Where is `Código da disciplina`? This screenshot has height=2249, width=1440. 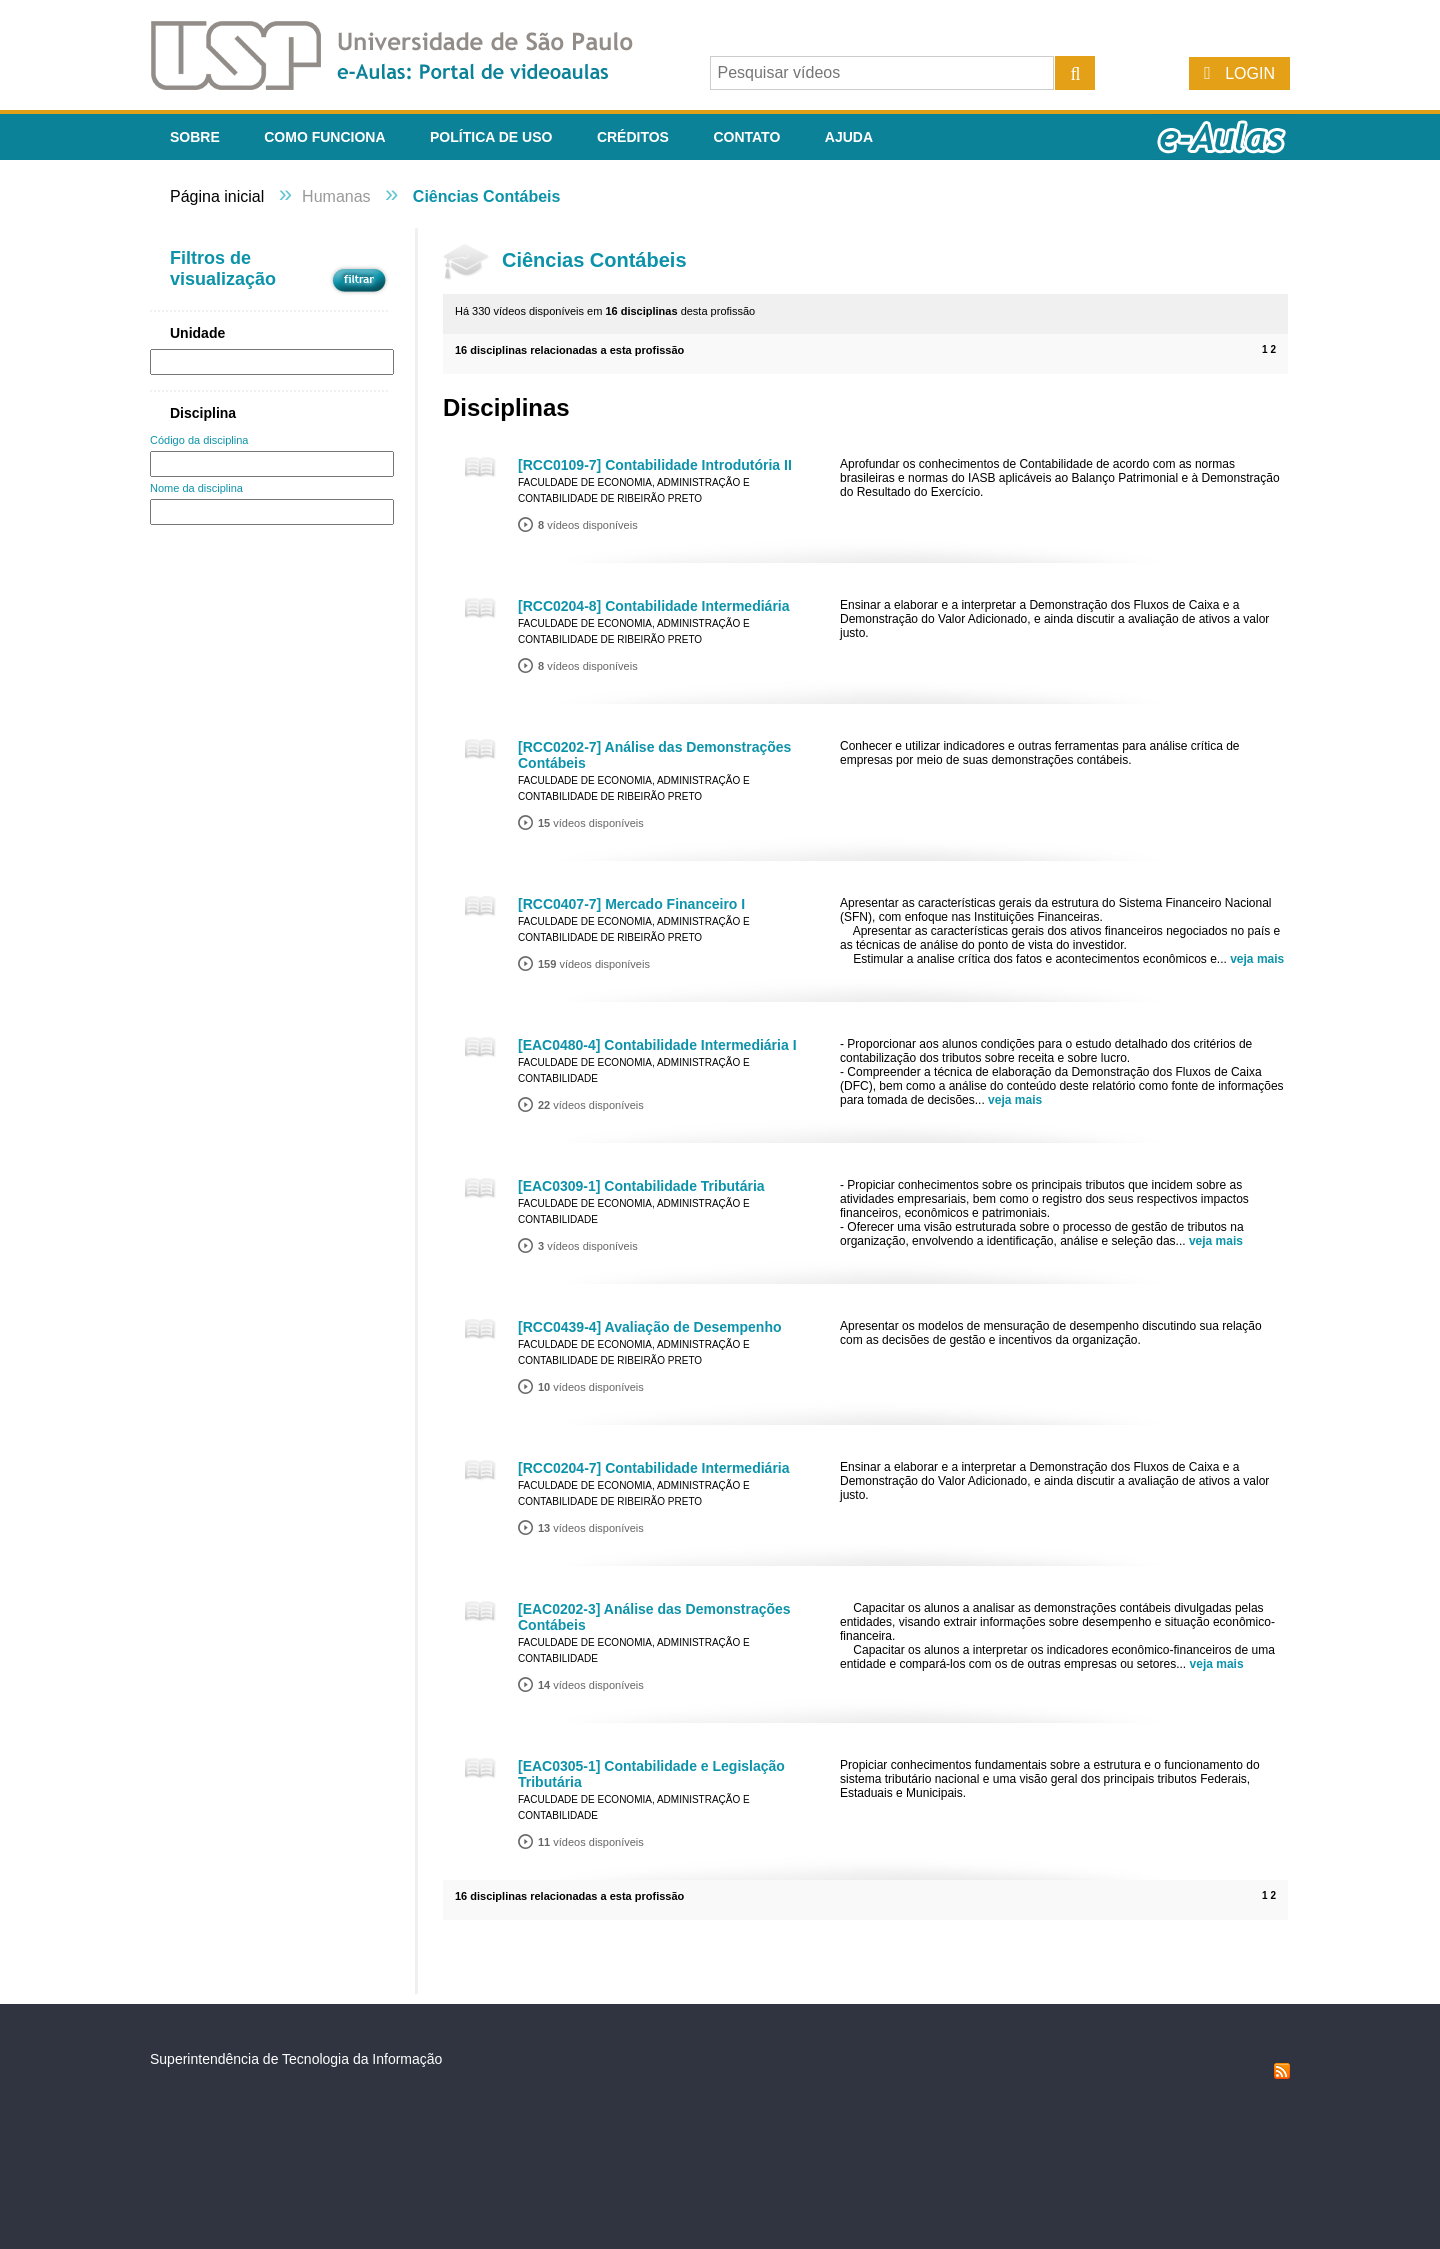
Código da disciplina is located at coordinates (199, 440).